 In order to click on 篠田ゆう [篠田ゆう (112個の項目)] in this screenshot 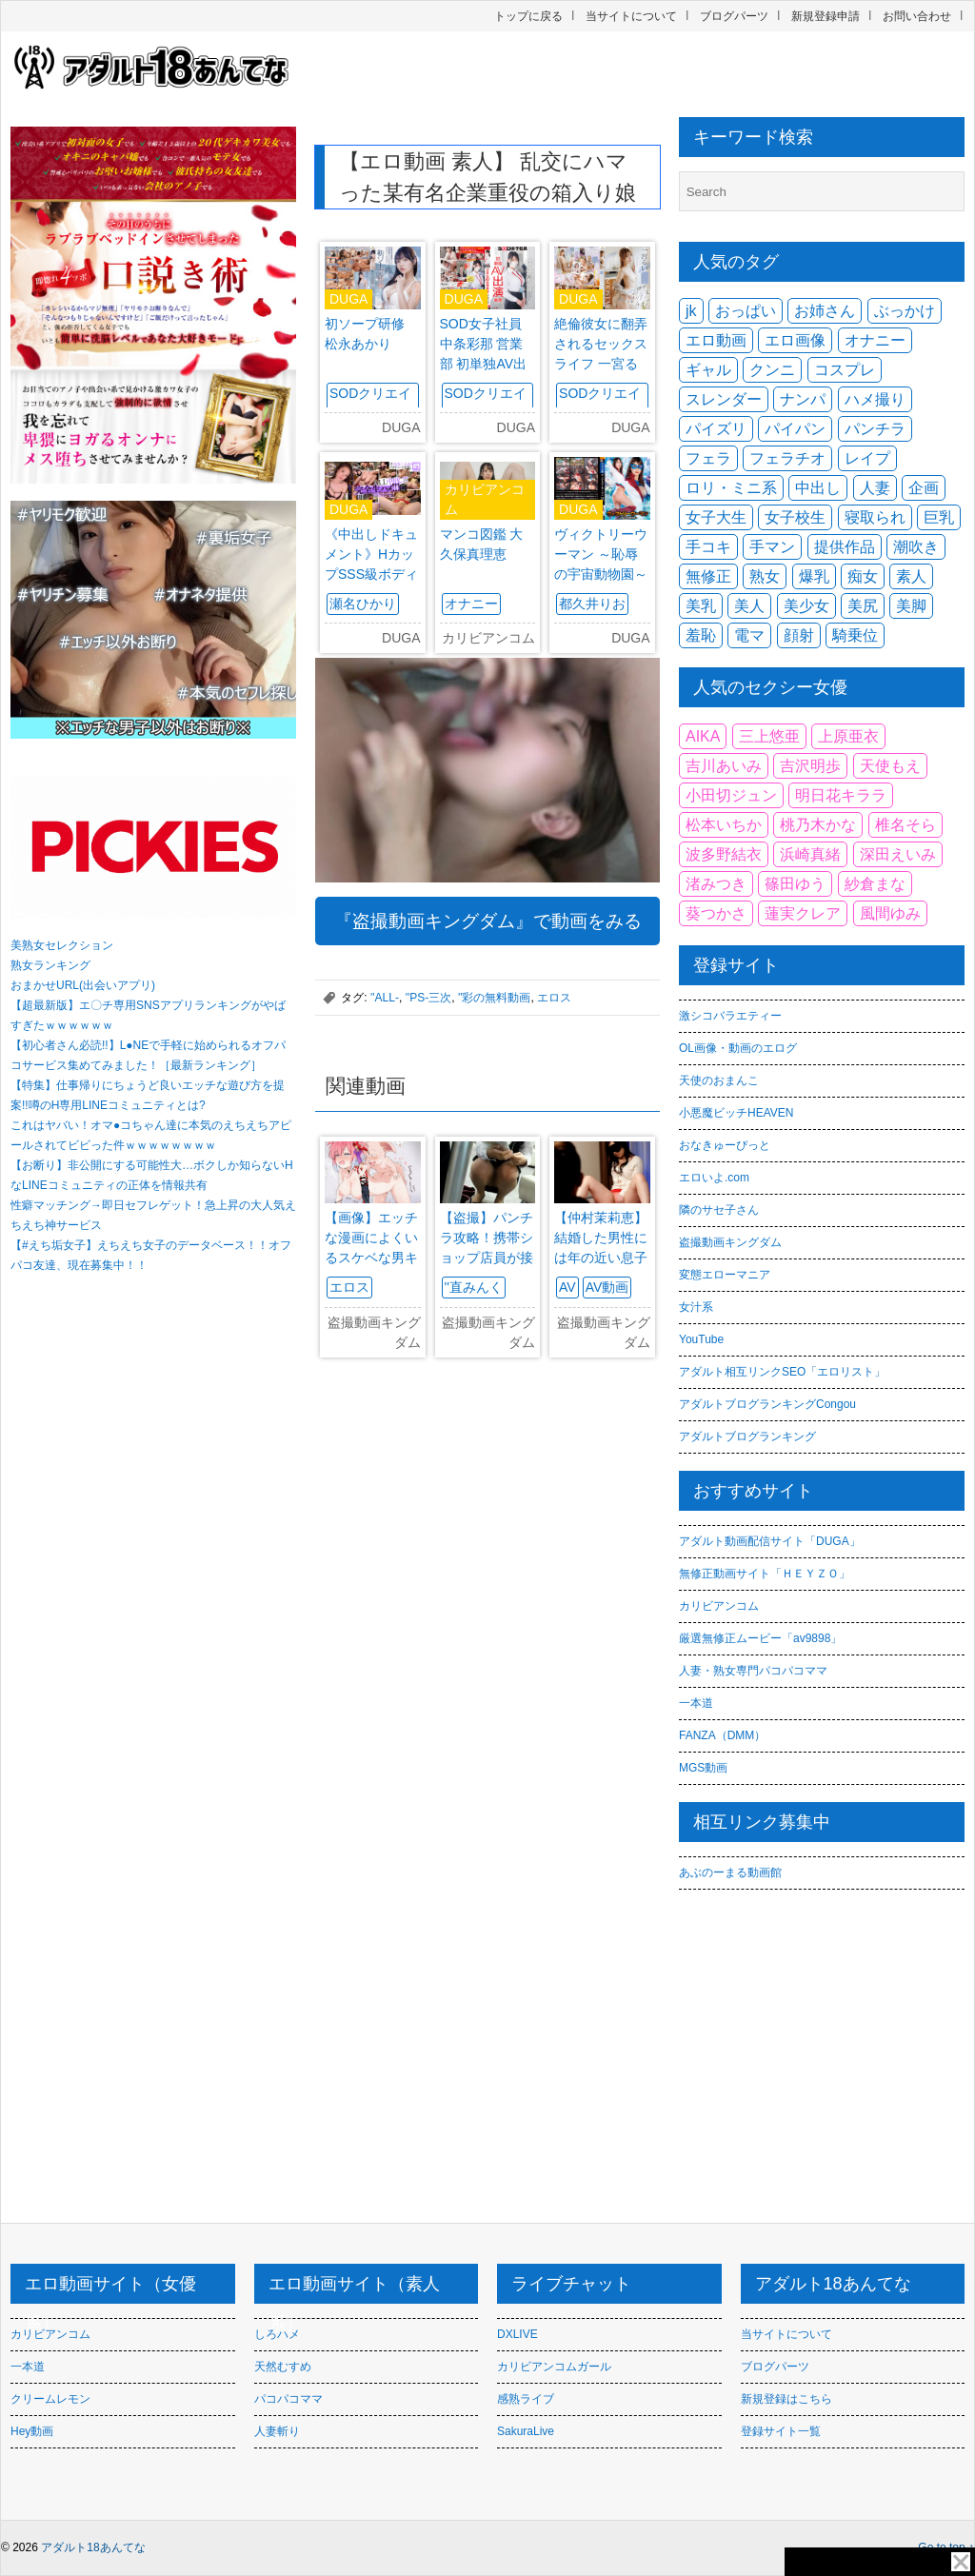, I will do `click(795, 884)`.